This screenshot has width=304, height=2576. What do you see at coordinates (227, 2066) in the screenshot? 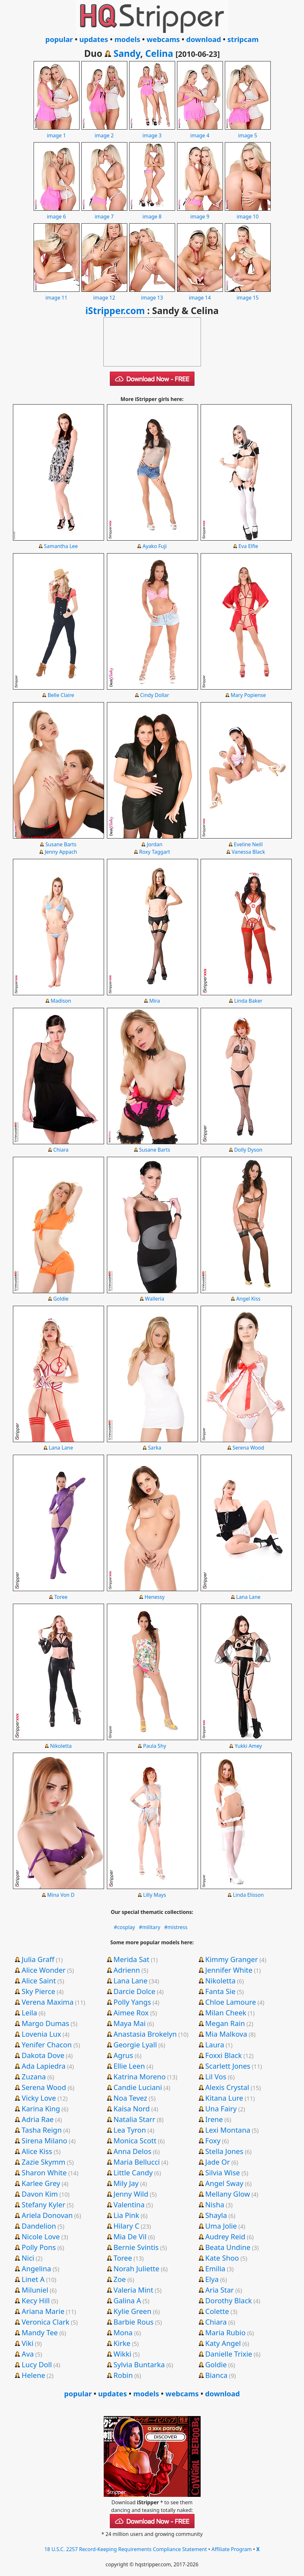
I see `Scarlett Jones` at bounding box center [227, 2066].